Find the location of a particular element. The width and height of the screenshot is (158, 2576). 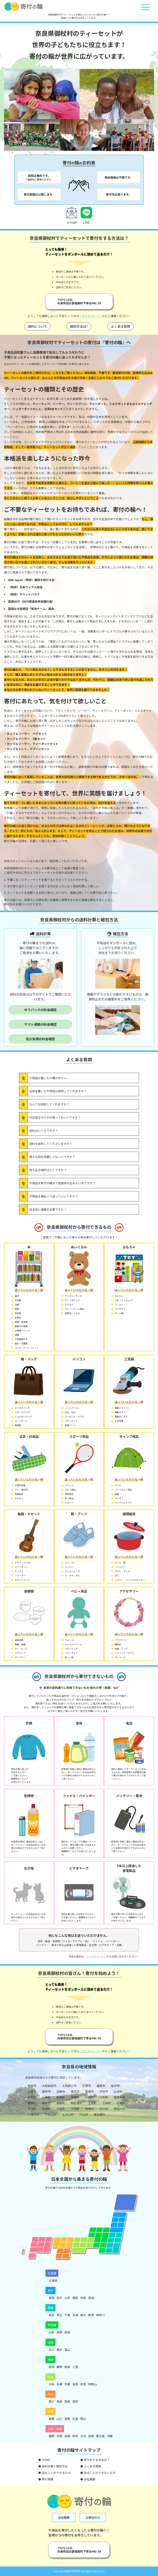

梱包方法は? is located at coordinates (79, 326).